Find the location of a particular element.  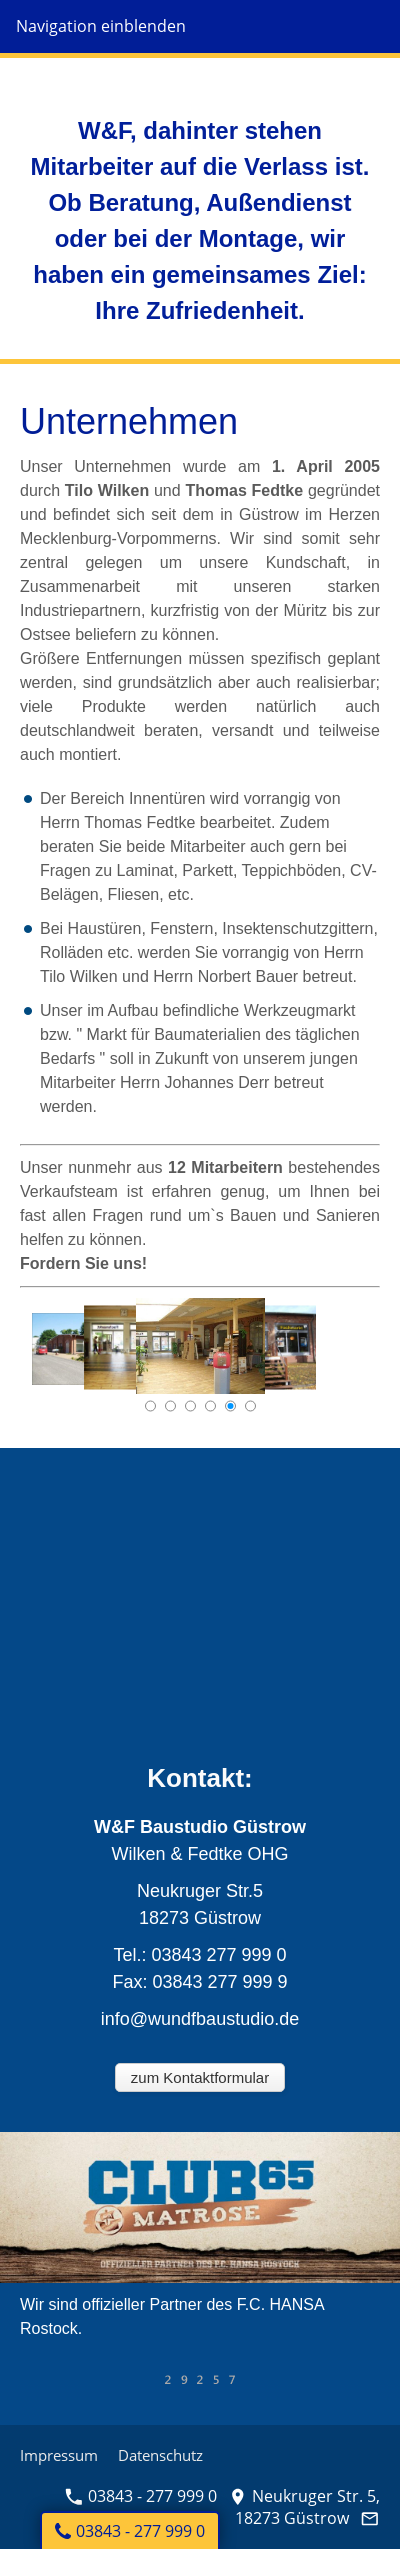

Navigation einblenden is located at coordinates (101, 26).